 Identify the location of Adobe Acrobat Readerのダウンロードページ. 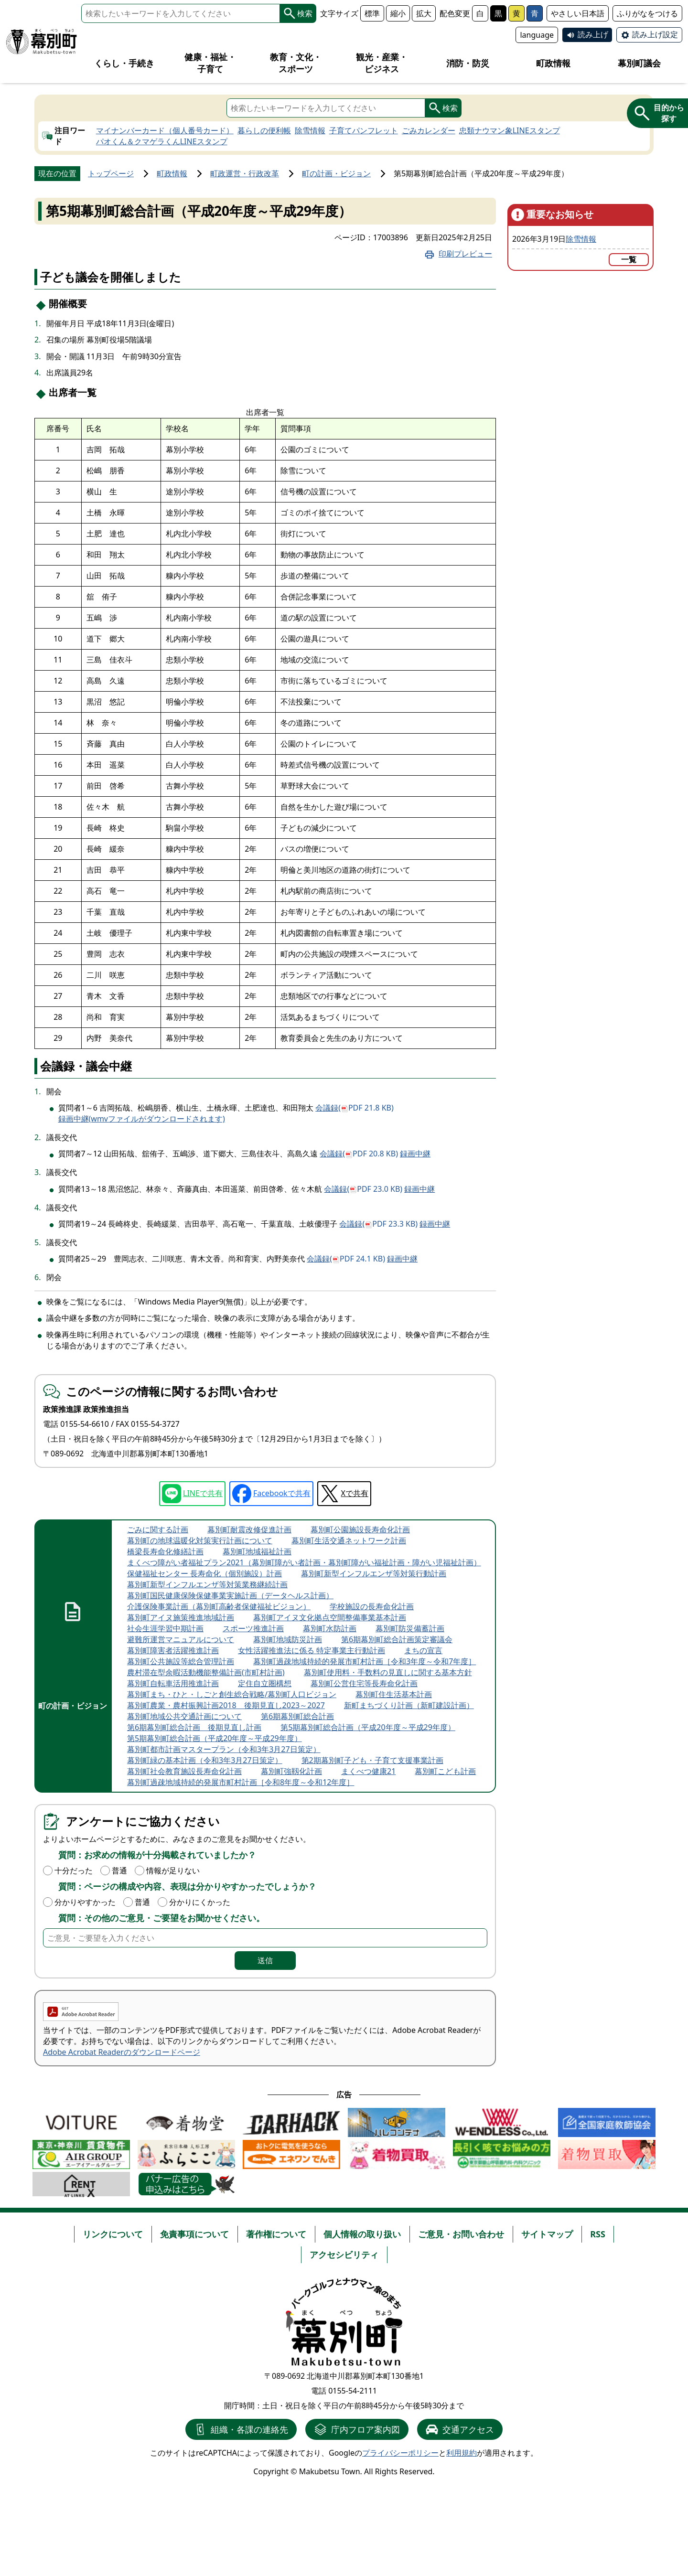
(121, 2052).